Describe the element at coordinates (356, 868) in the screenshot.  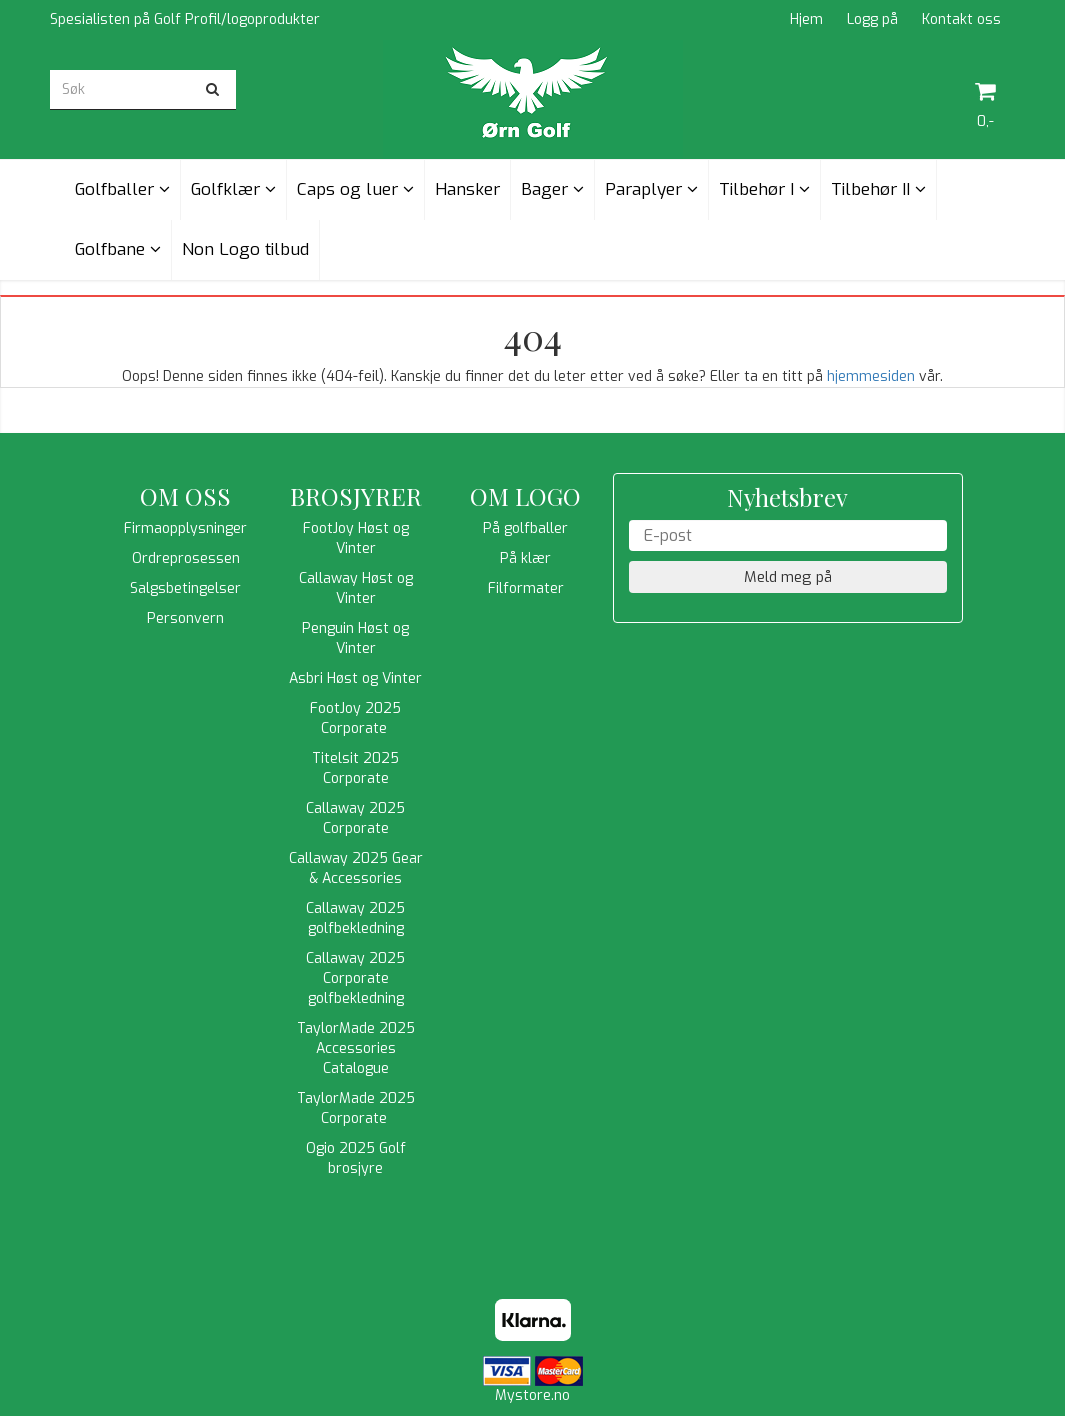
I see `Callaway 2025 Gear & Accessories` at that location.